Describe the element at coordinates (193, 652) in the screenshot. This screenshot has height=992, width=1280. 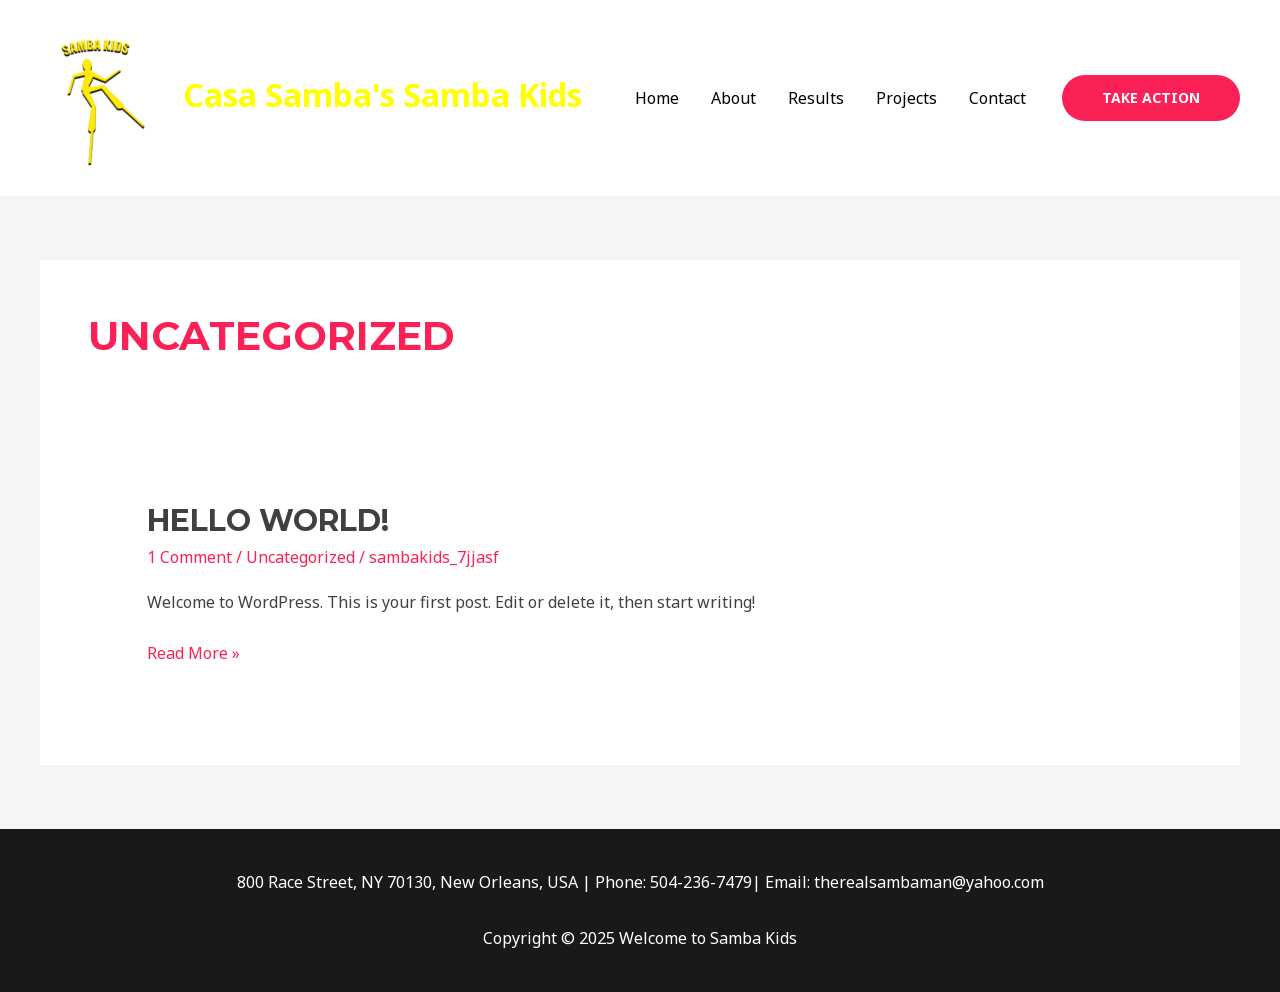
I see `Read More »` at that location.